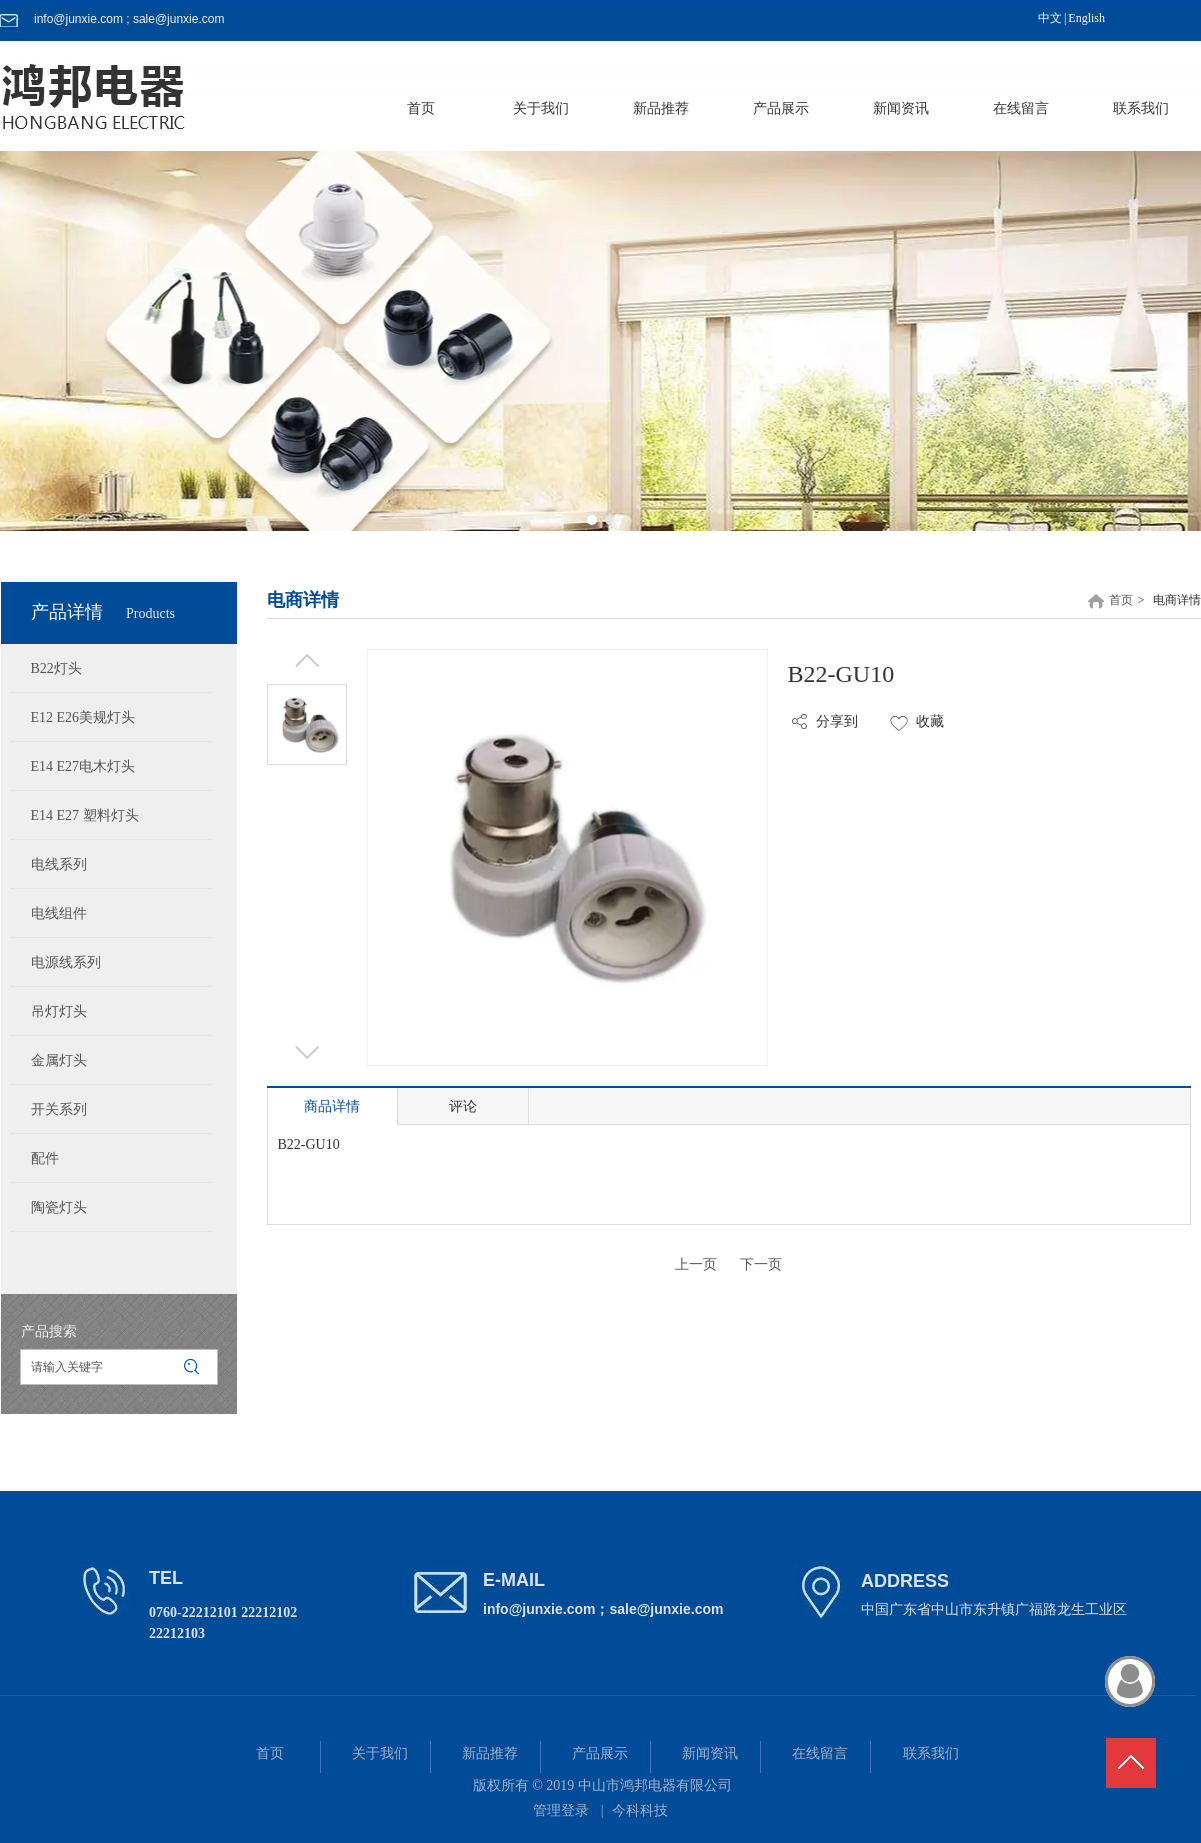  Describe the element at coordinates (640, 1810) in the screenshot. I see `今科科技` at that location.